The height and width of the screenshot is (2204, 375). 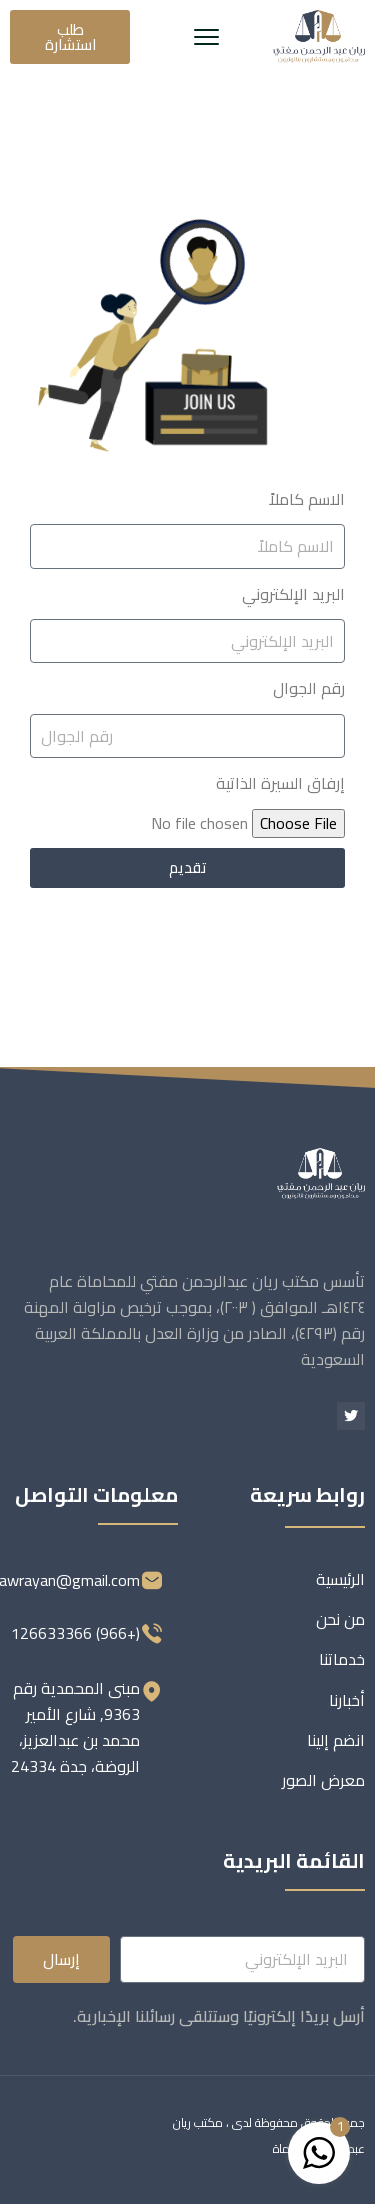 I want to click on (+966) 126633366, so click(x=75, y=1633).